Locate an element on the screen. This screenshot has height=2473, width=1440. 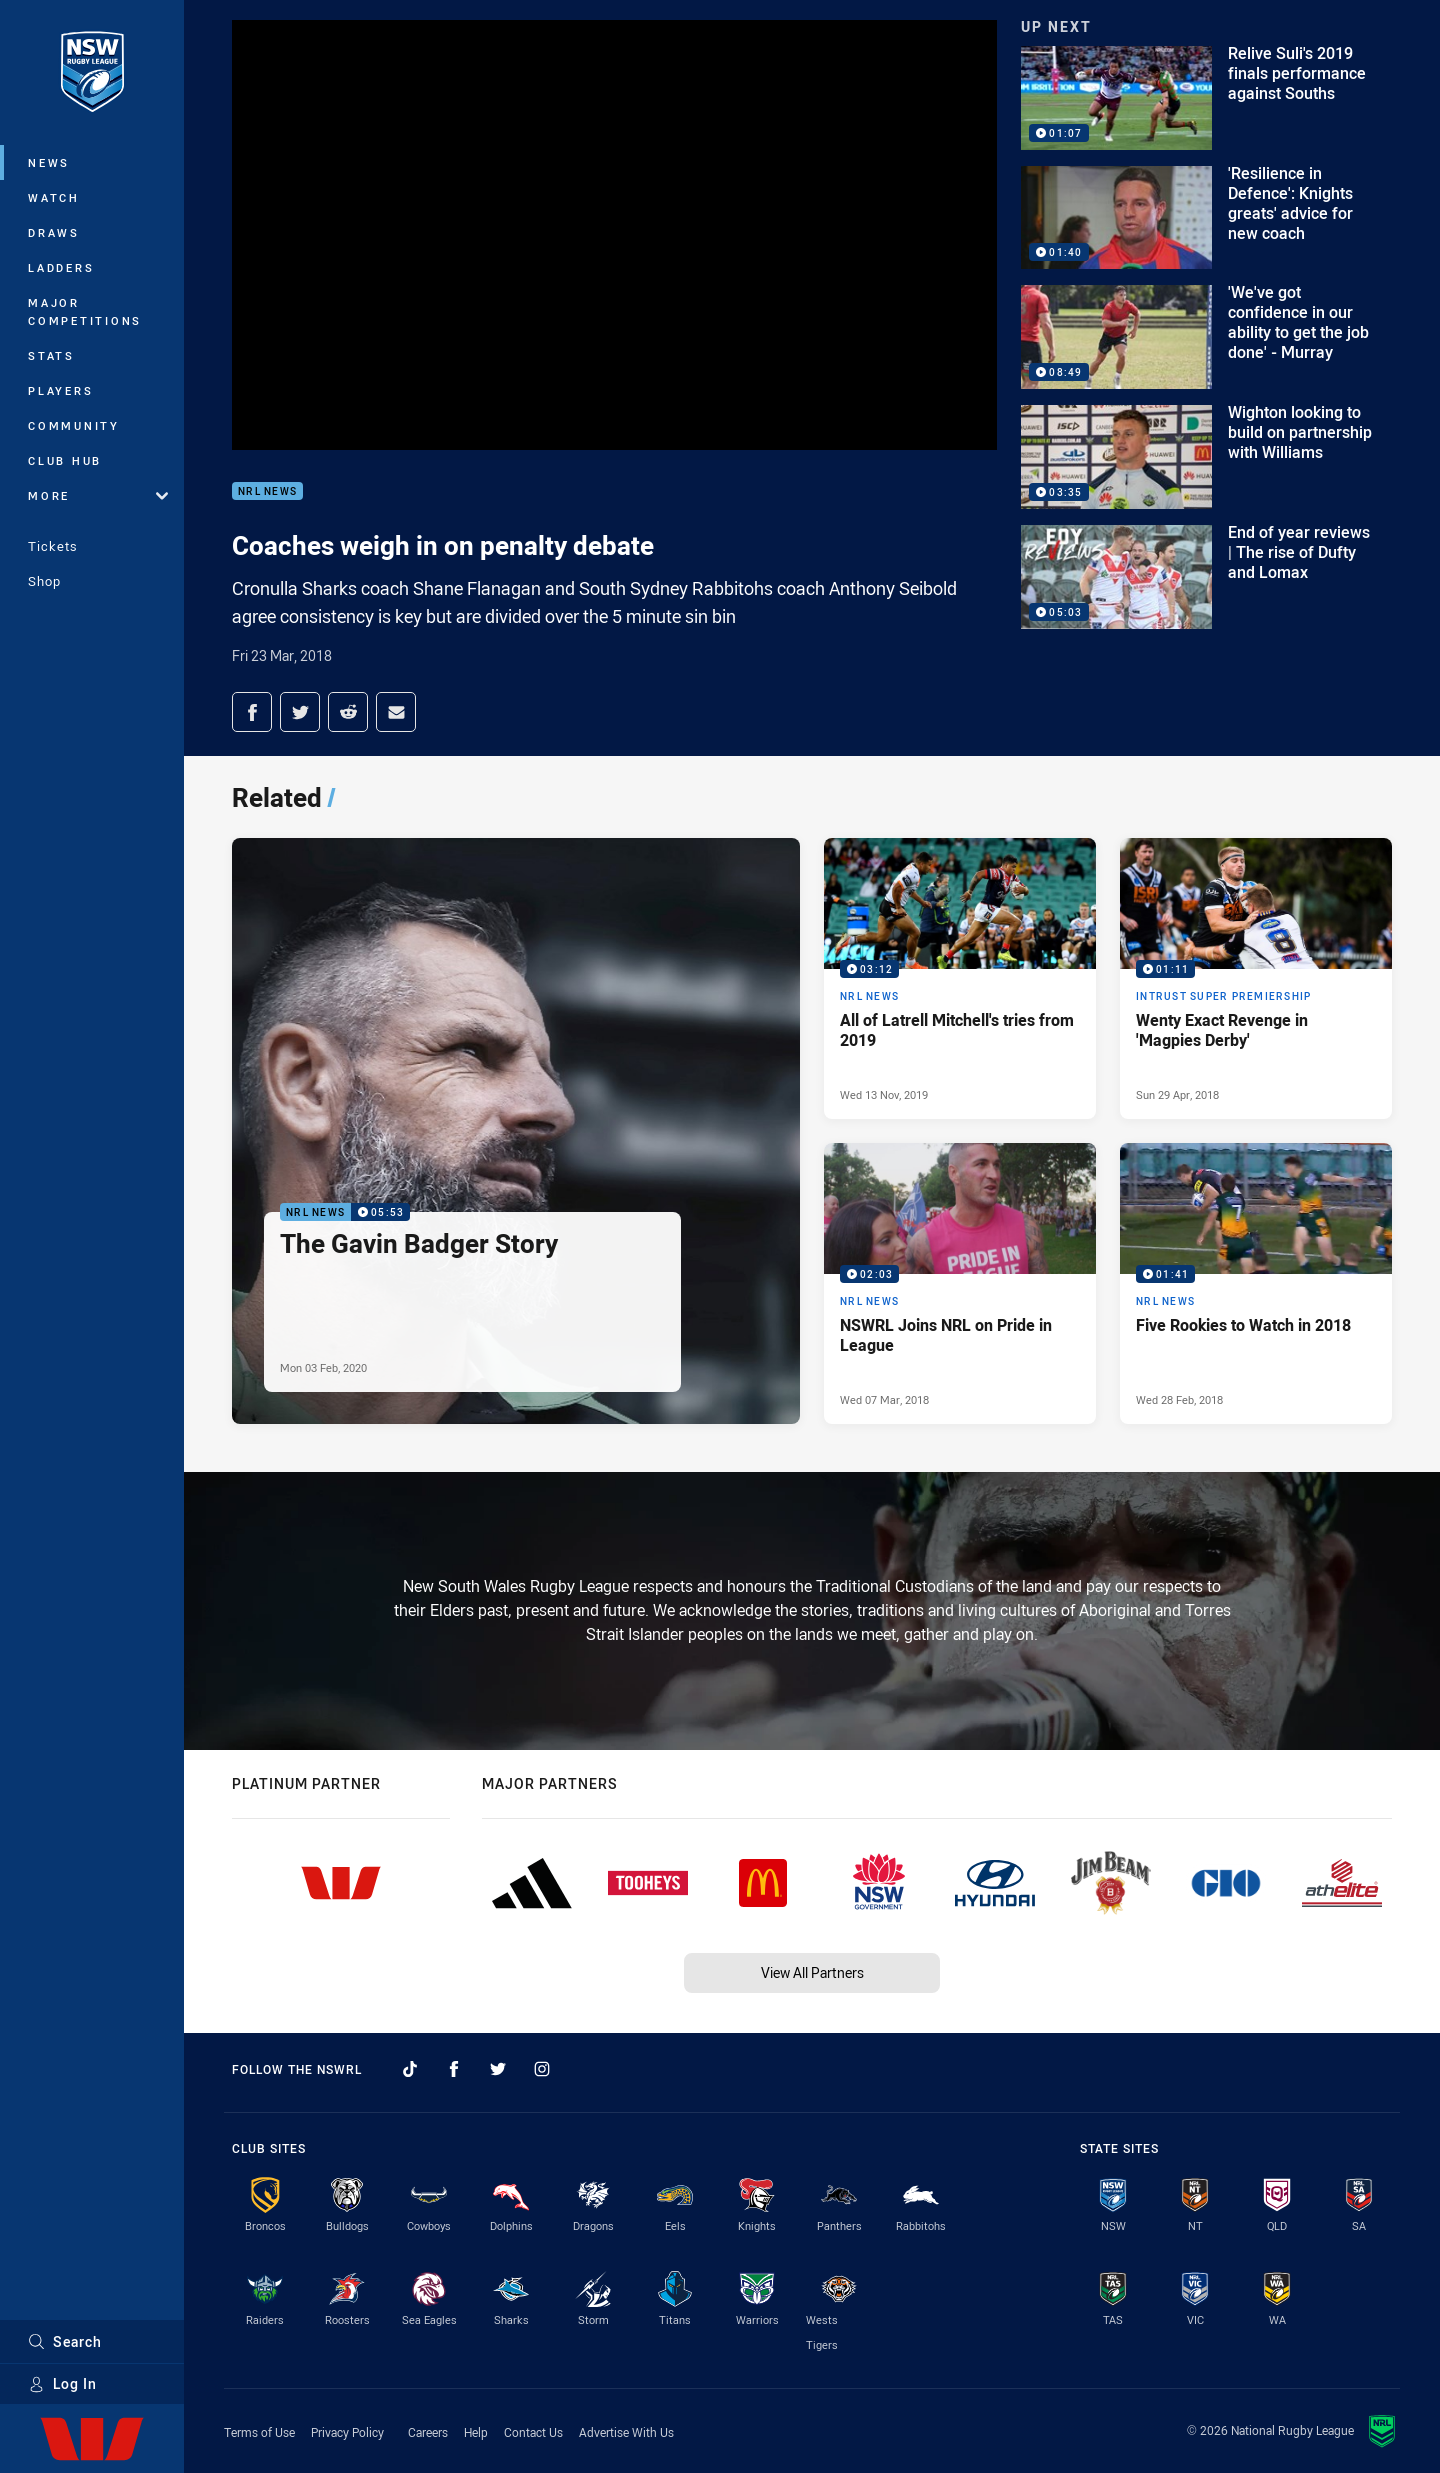
[Follow on Twitter] is located at coordinates (498, 2069).